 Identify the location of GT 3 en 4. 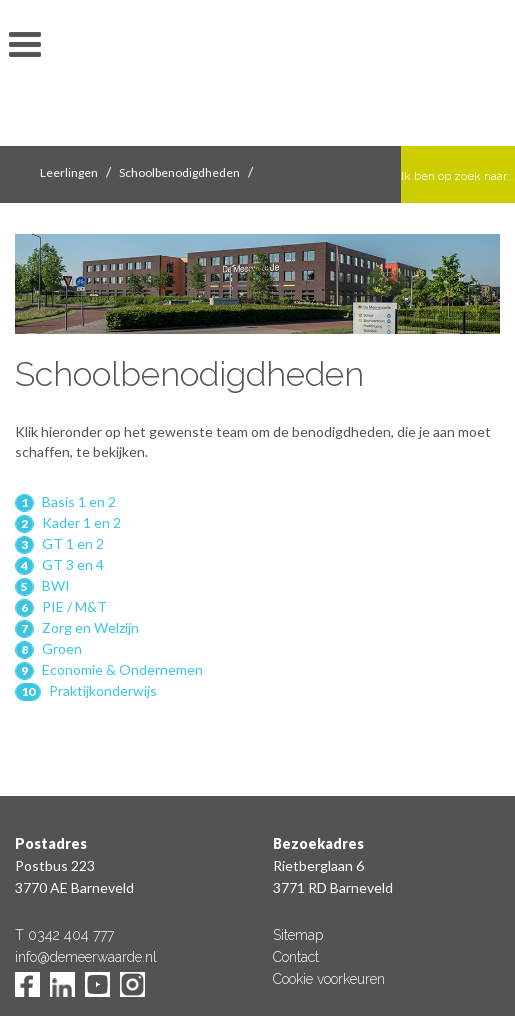
(73, 564).